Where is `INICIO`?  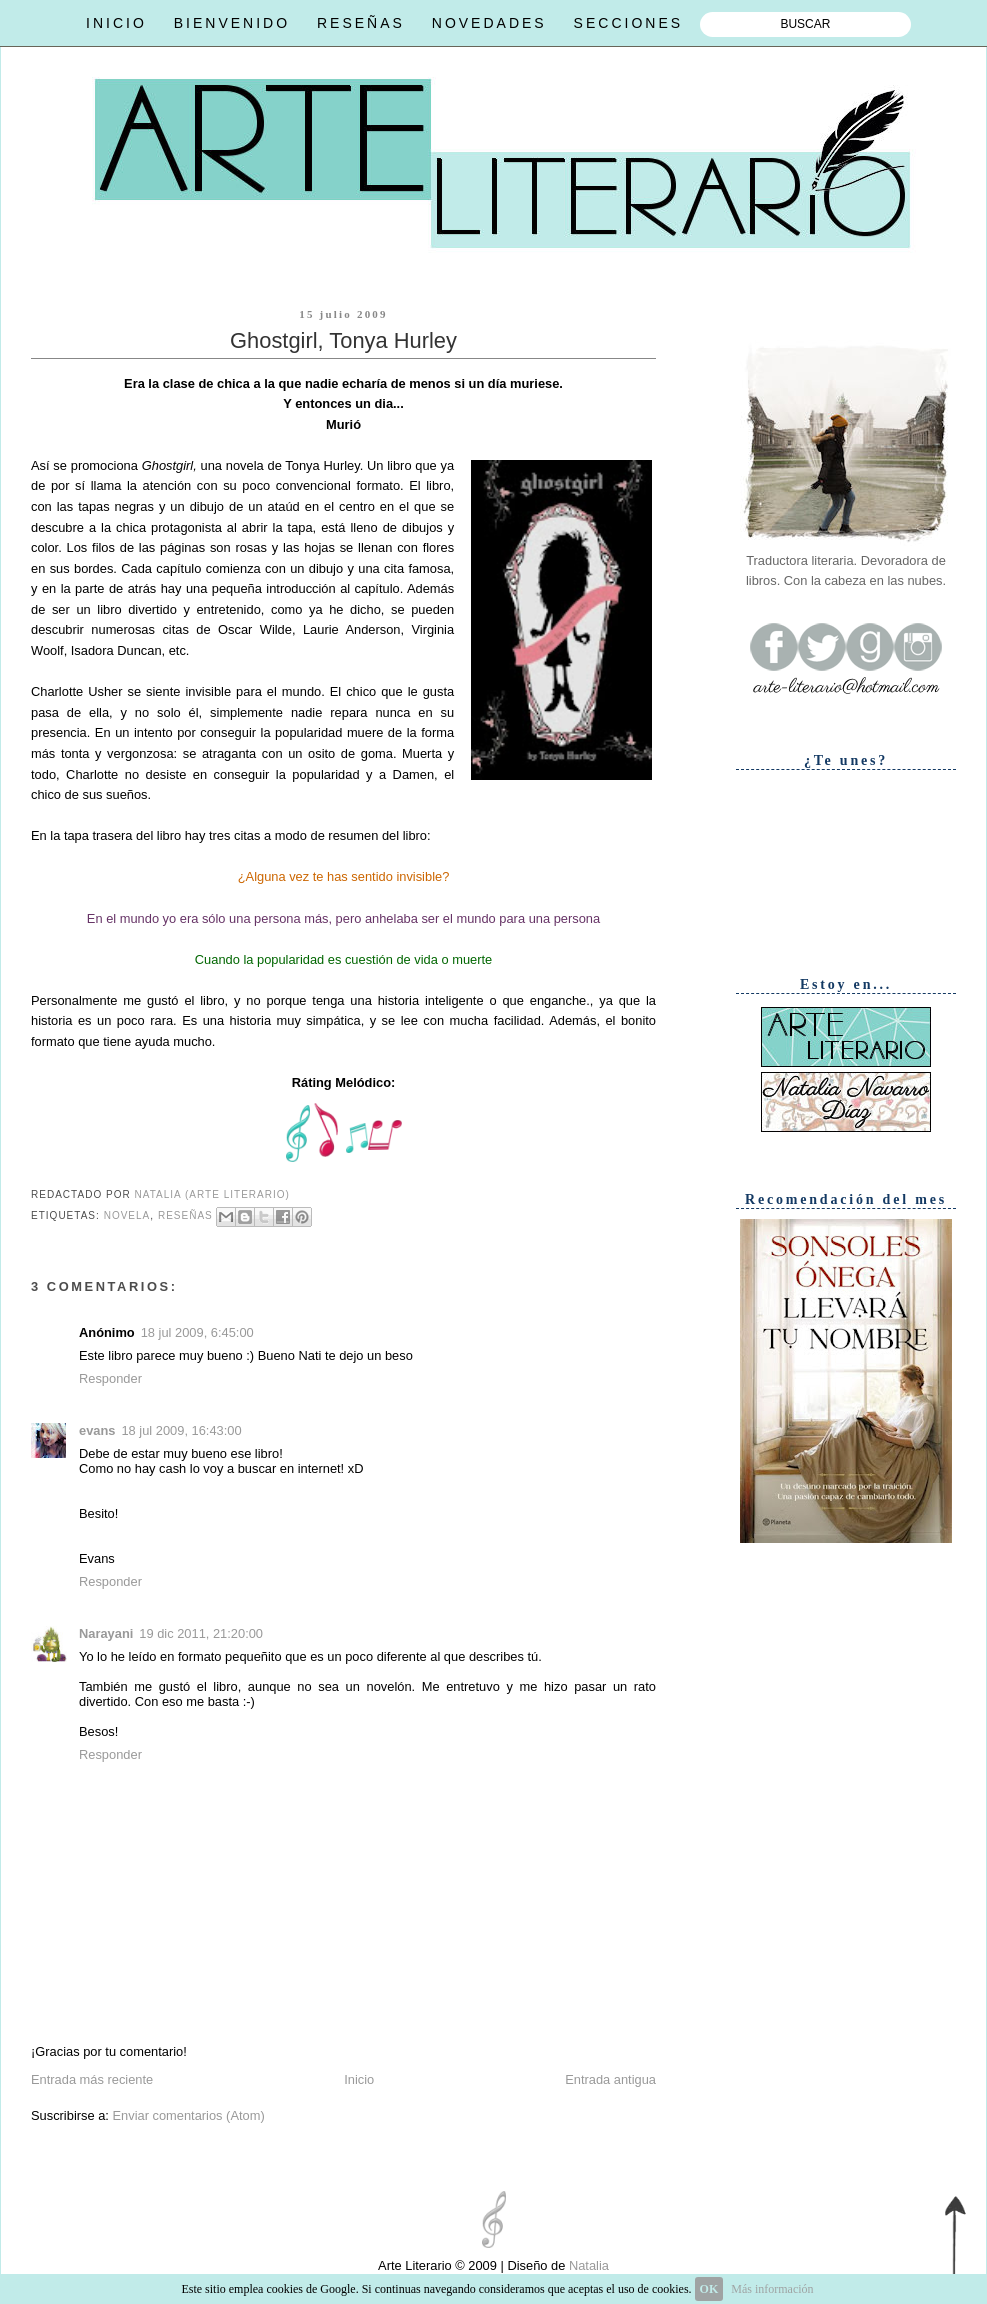 INICIO is located at coordinates (116, 23).